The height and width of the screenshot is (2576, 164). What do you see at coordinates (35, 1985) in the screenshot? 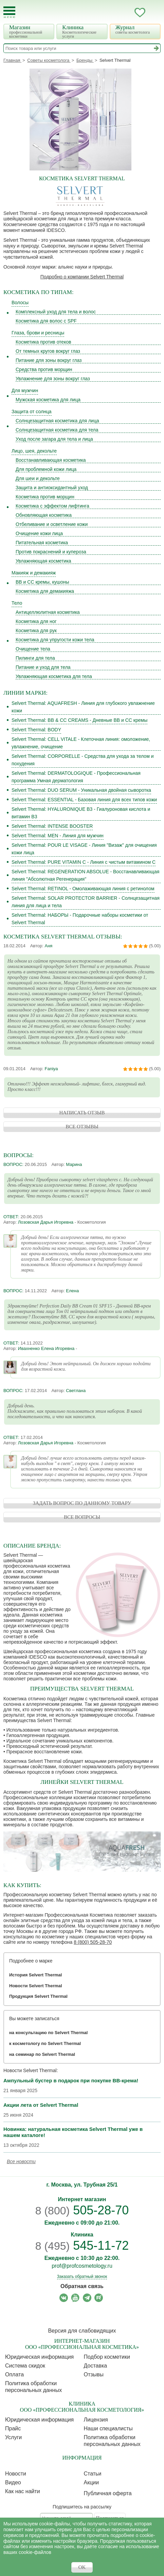
I see `Новости Selvert Thermal` at bounding box center [35, 1985].